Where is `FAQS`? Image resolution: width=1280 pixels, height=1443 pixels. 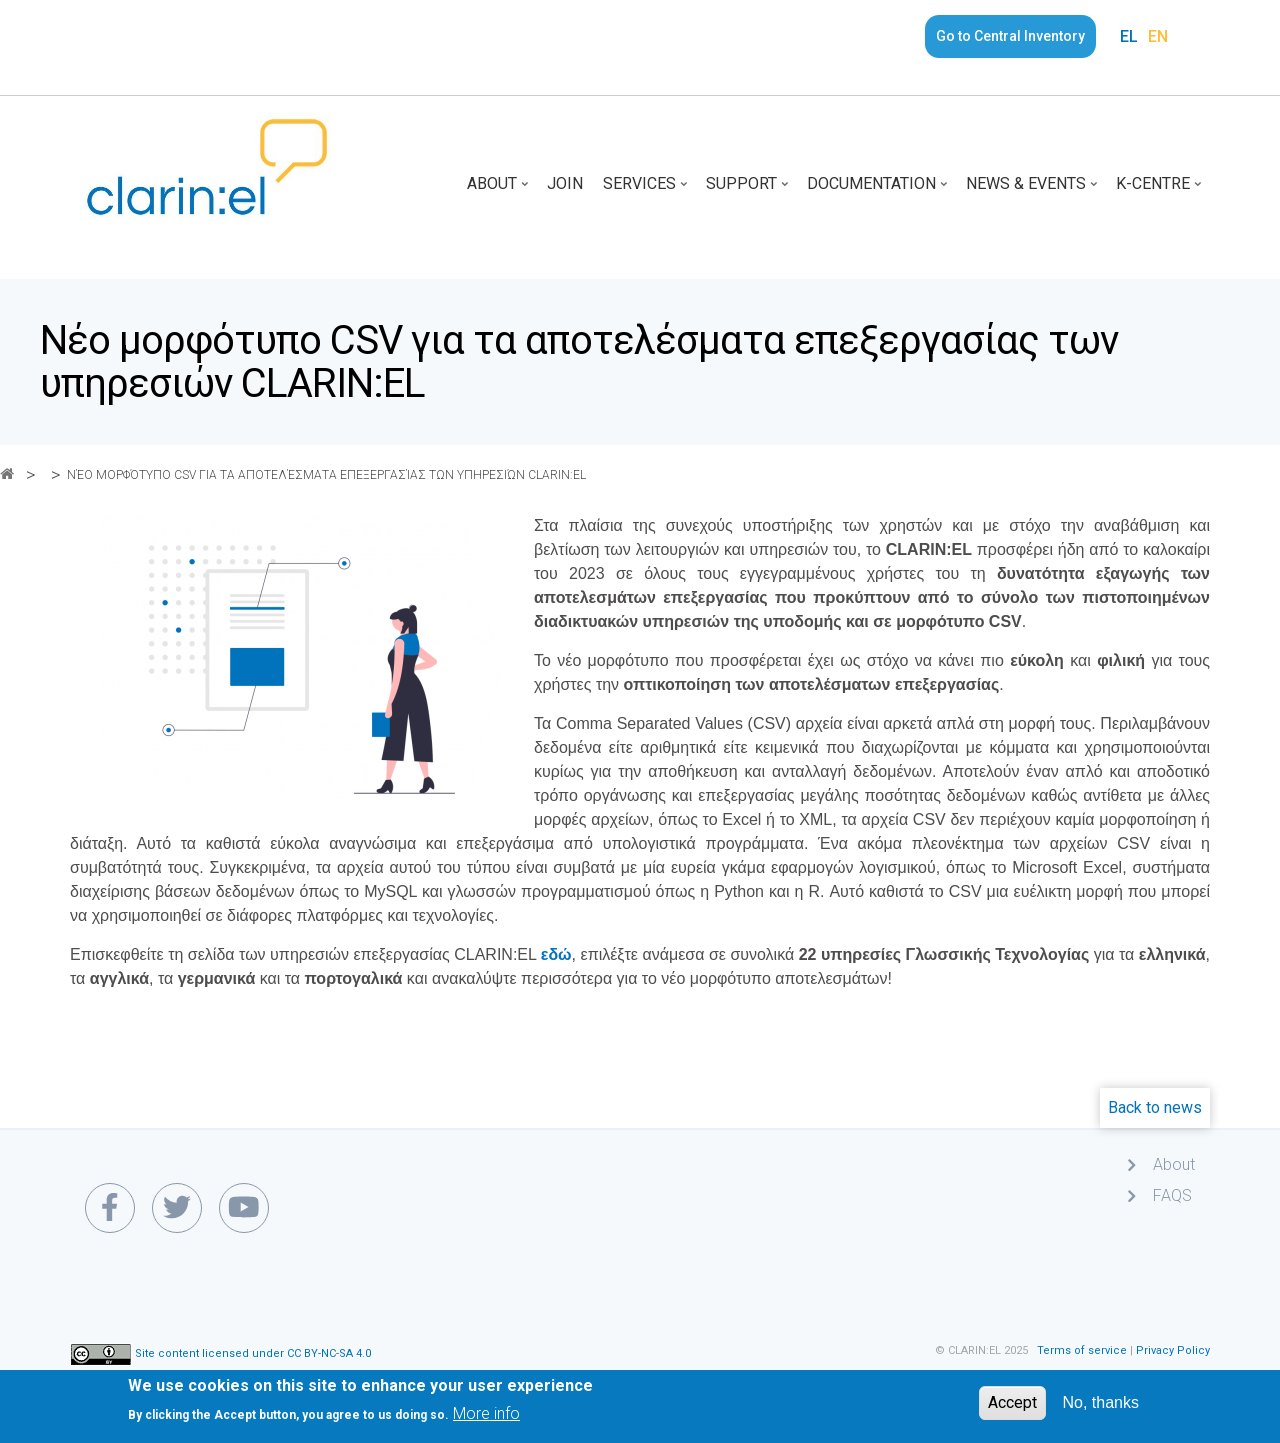
FAQS is located at coordinates (1172, 1195).